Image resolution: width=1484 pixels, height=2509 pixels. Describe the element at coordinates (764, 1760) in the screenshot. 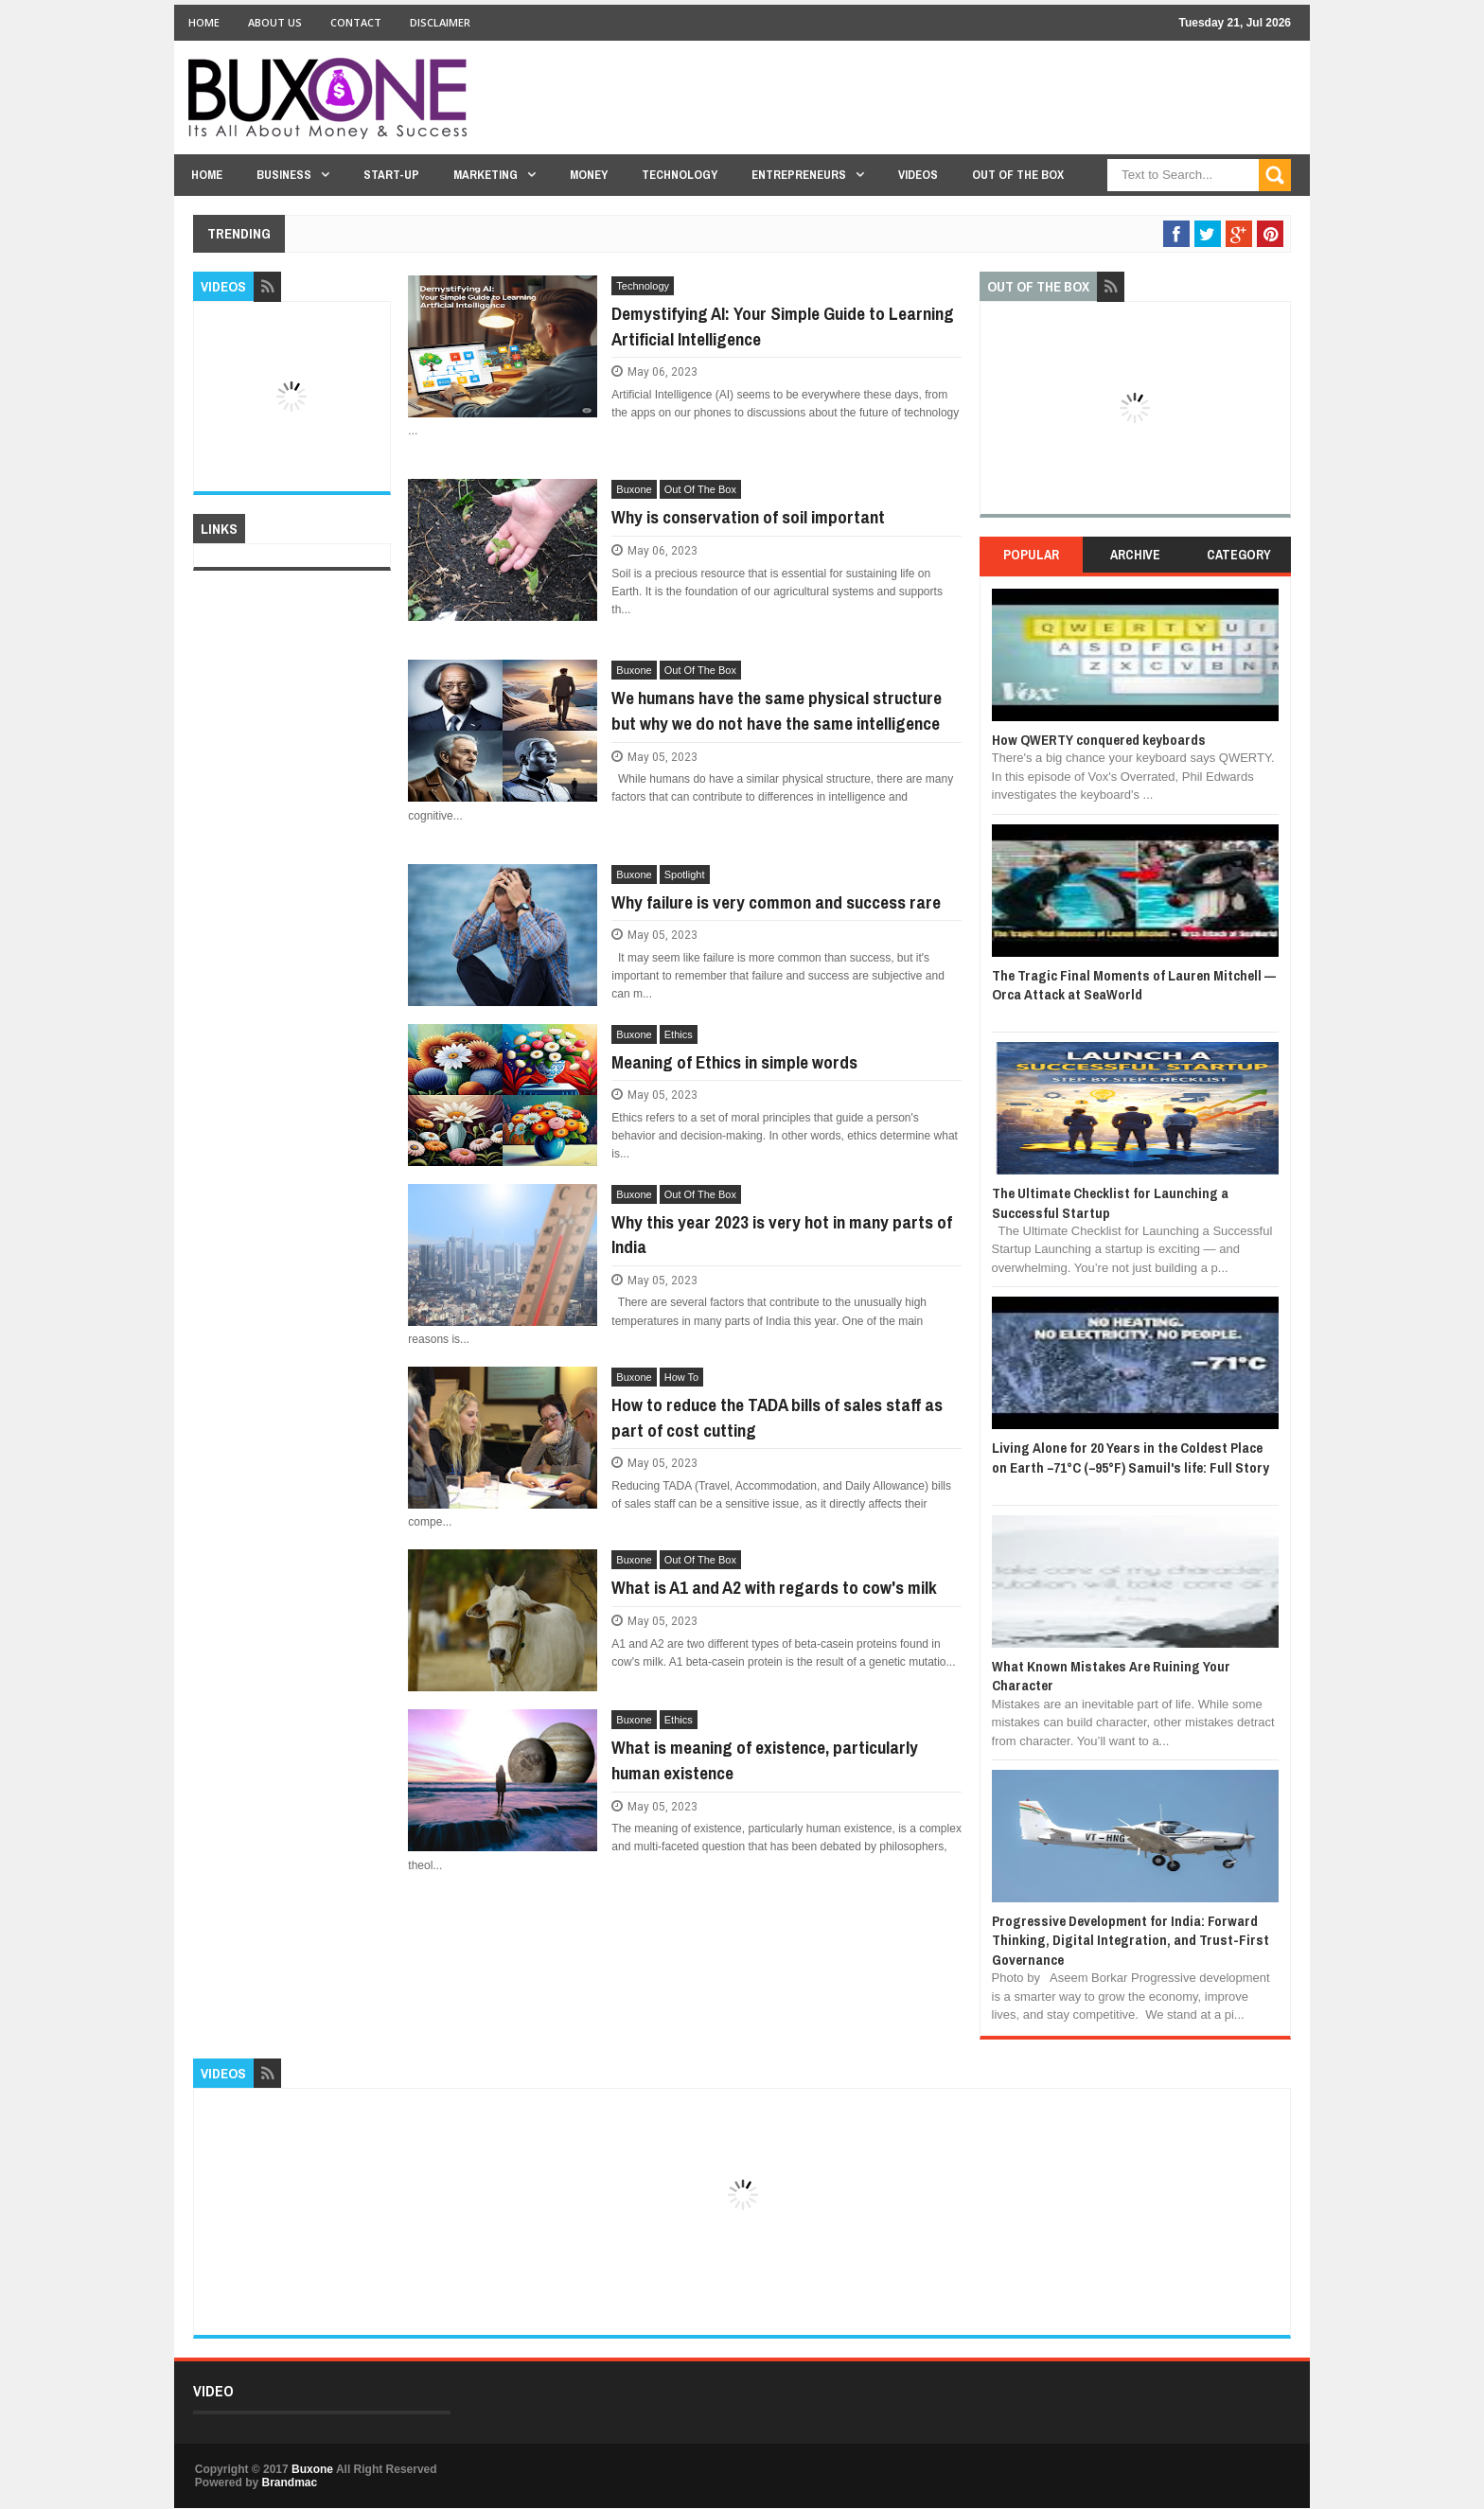

I see `What is meaning of existence, particularly human existence` at that location.